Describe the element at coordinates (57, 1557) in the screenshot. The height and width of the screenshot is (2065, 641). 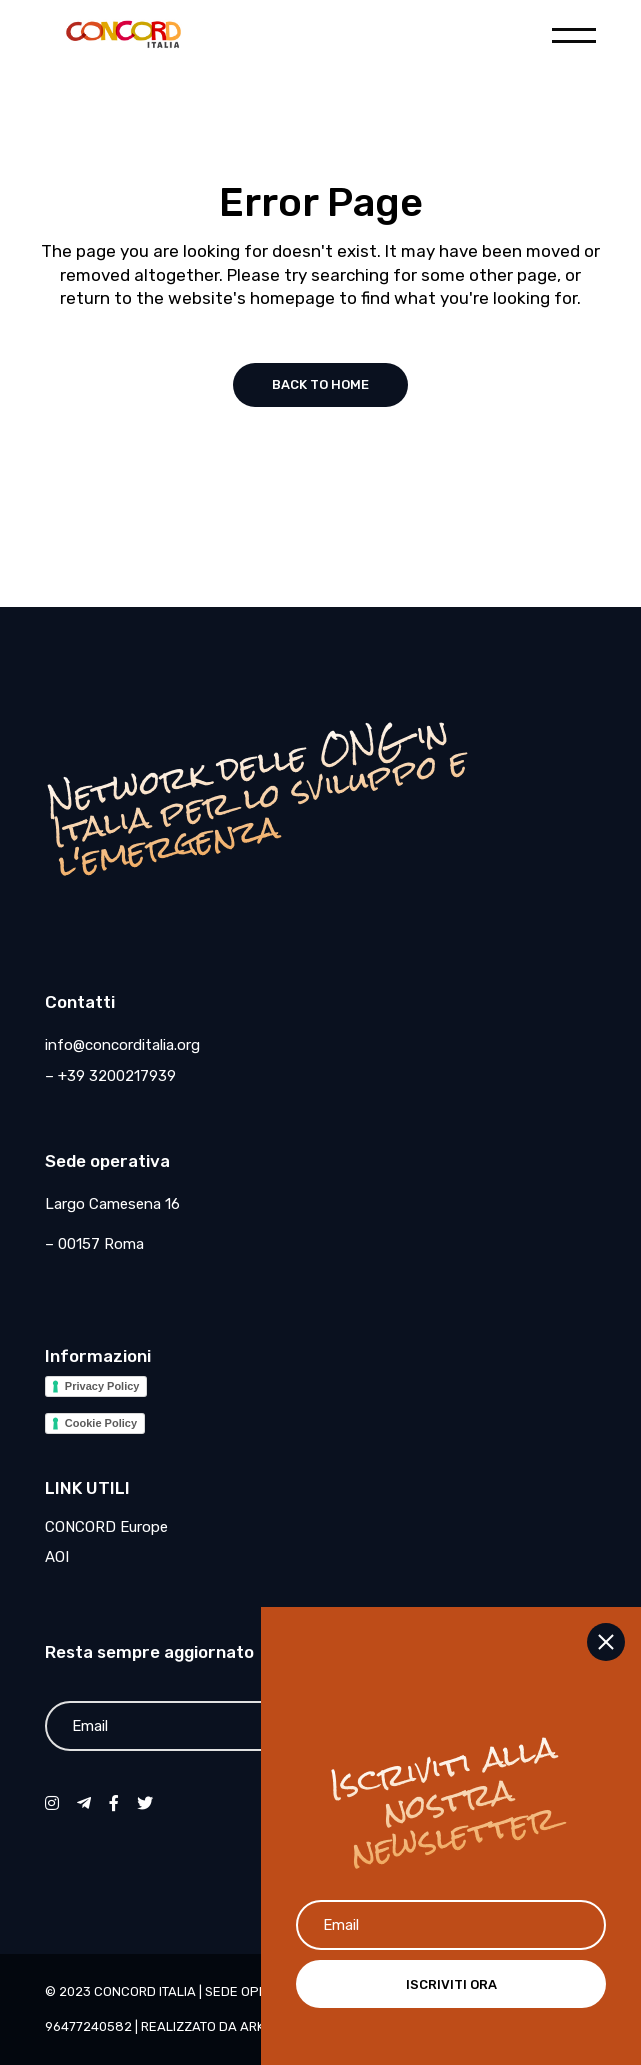
I see `AOI` at that location.